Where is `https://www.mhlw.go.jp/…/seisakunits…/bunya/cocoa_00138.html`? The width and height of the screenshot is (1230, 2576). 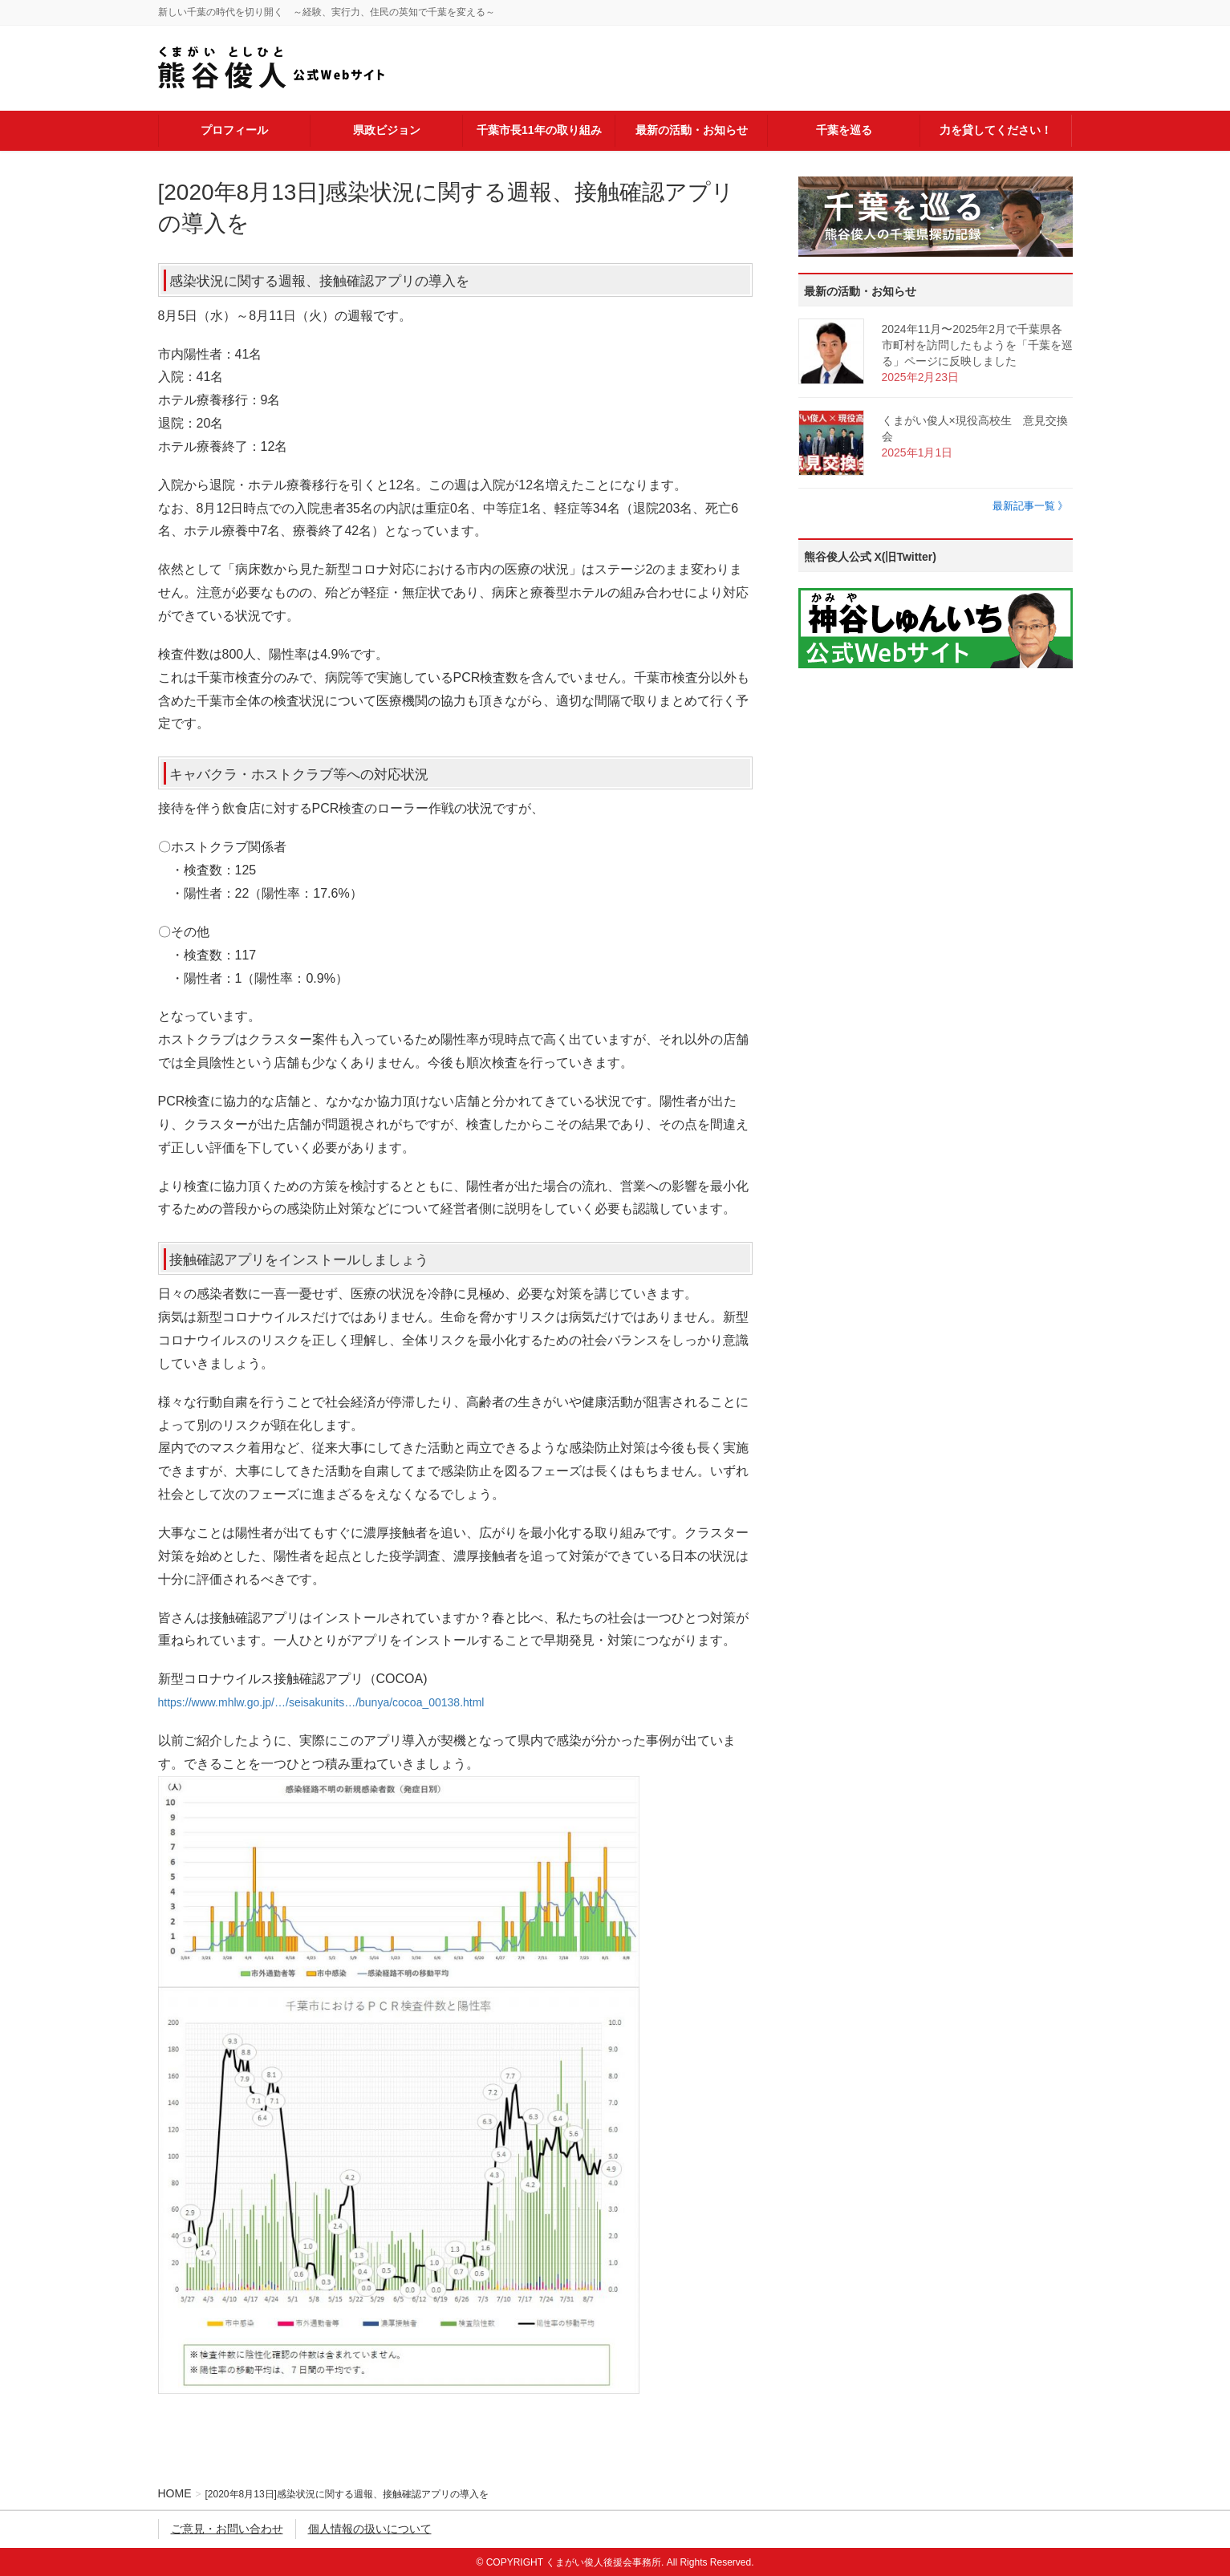 https://www.mhlw.go.jp/…/seisakunits…/bunya/cocoa_00138.html is located at coordinates (321, 1702).